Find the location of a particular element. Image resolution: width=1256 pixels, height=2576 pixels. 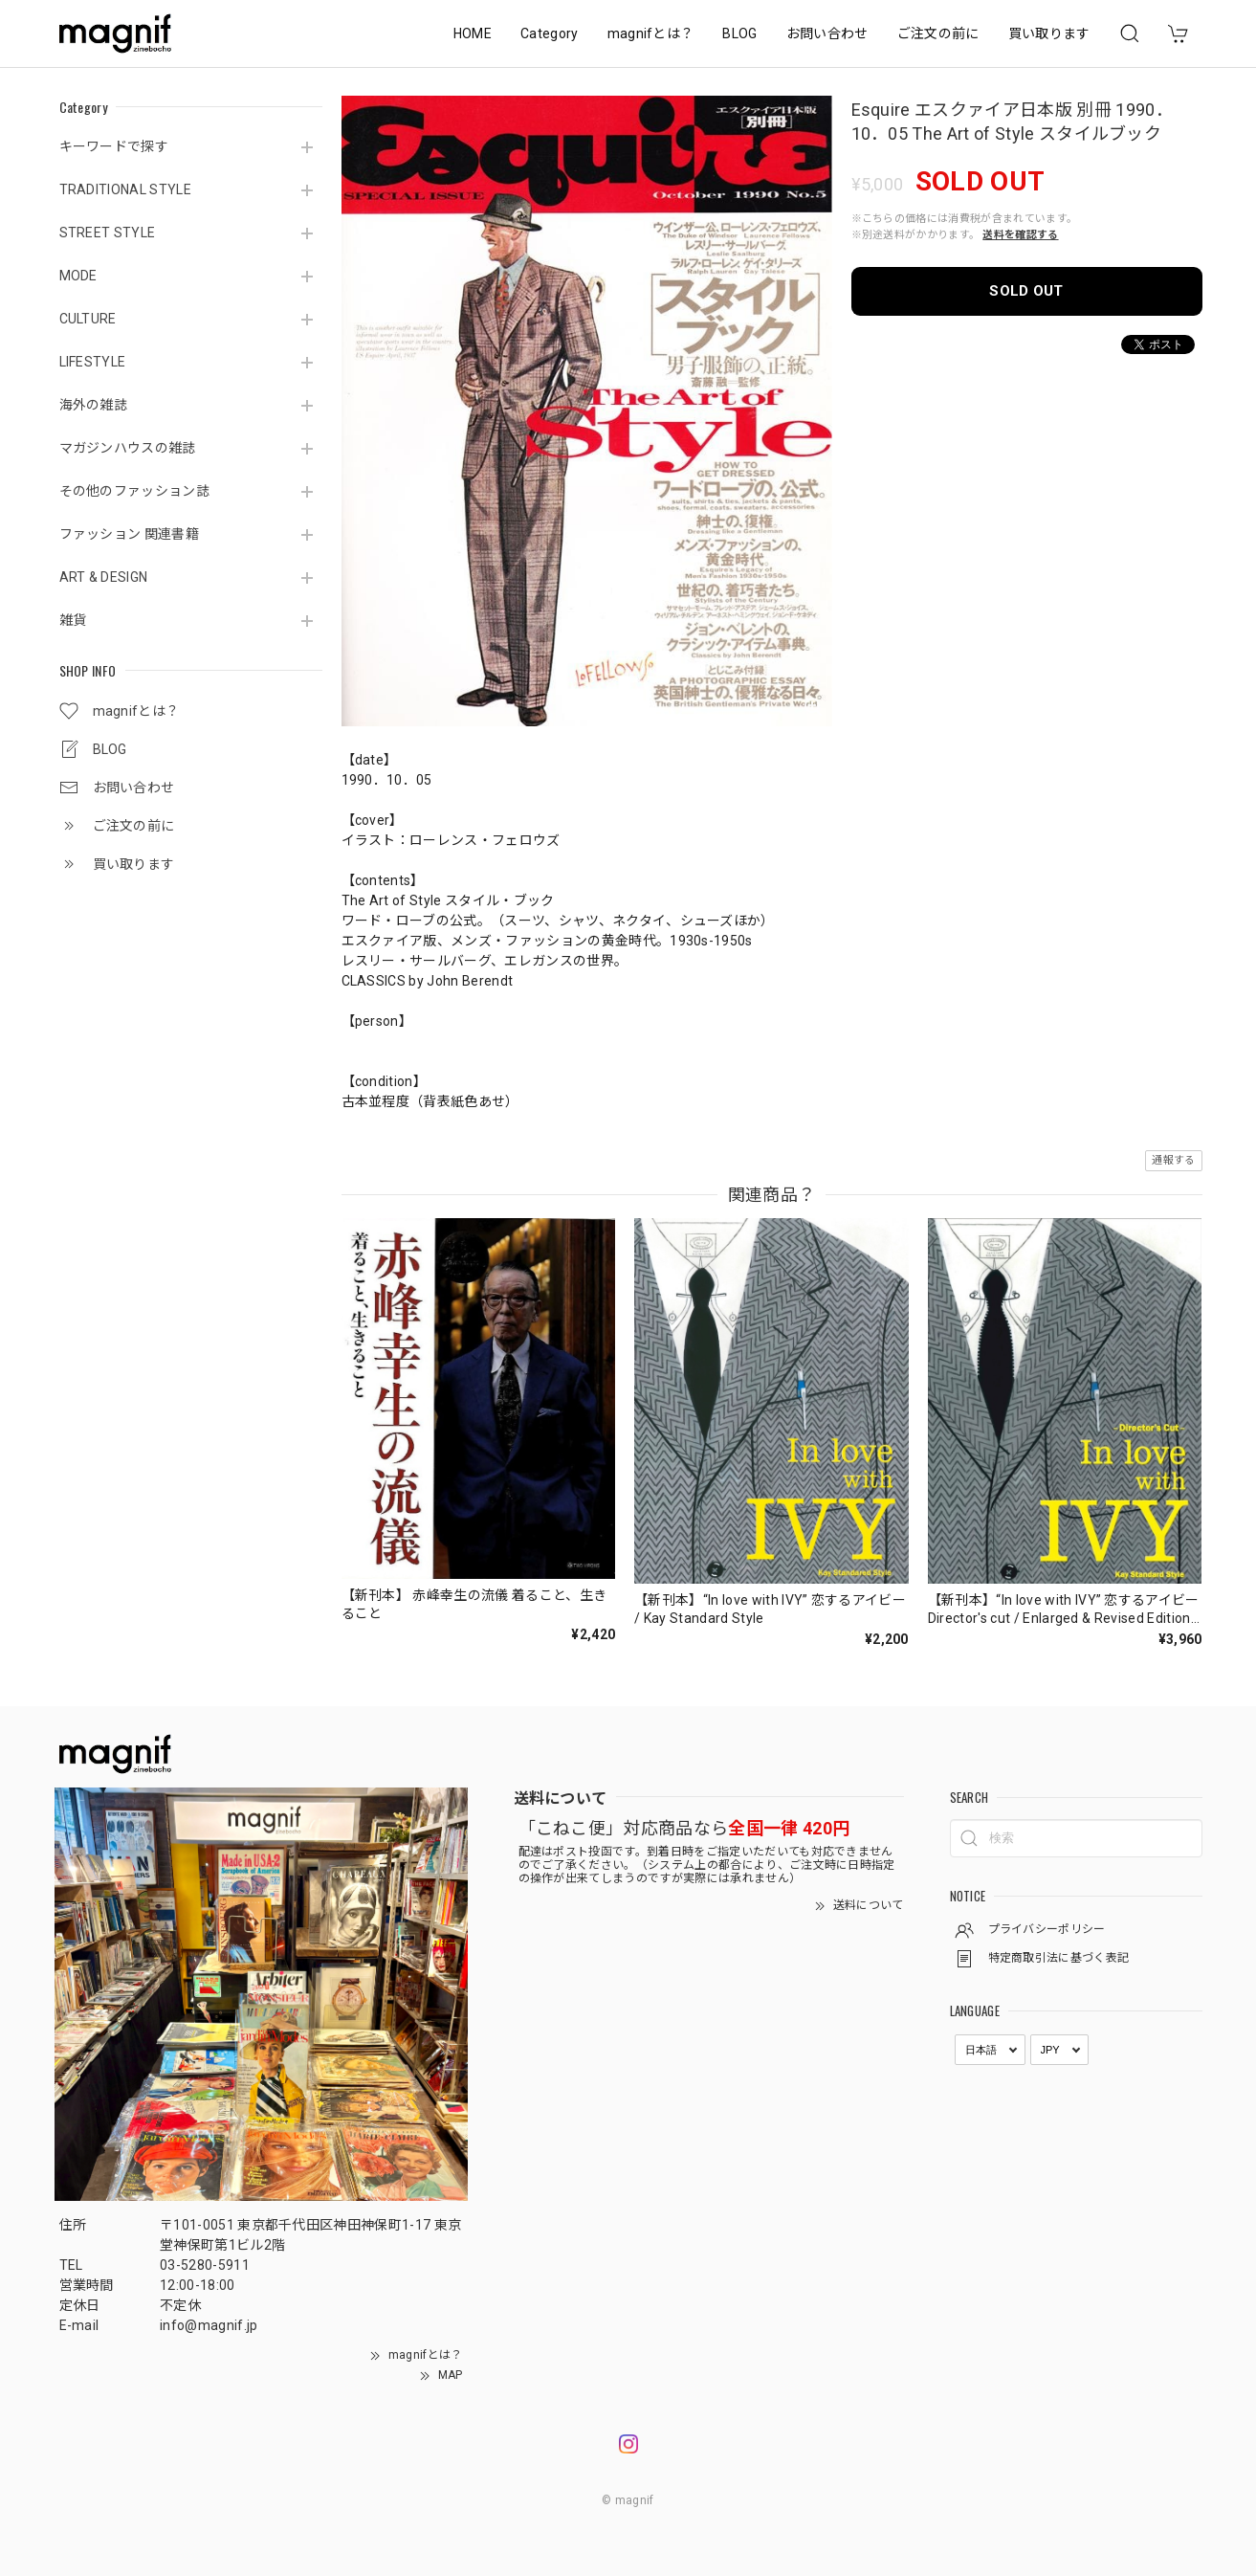

キーワードで探す is located at coordinates (114, 146).